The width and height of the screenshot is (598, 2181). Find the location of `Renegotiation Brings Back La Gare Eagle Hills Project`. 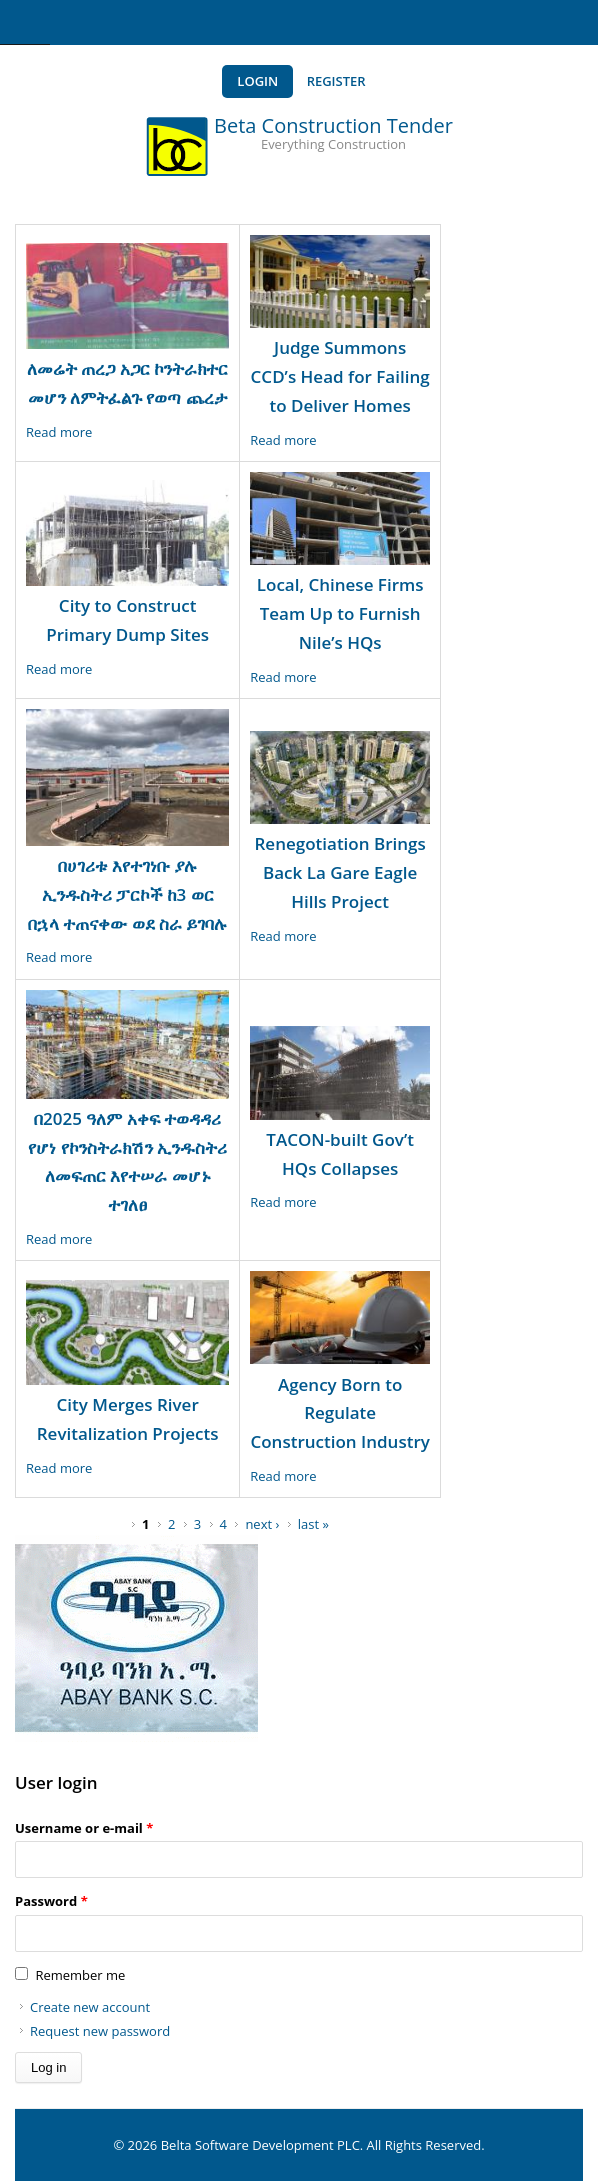

Renegotiation Brings Back La Gare Eagle Hills Project is located at coordinates (340, 872).